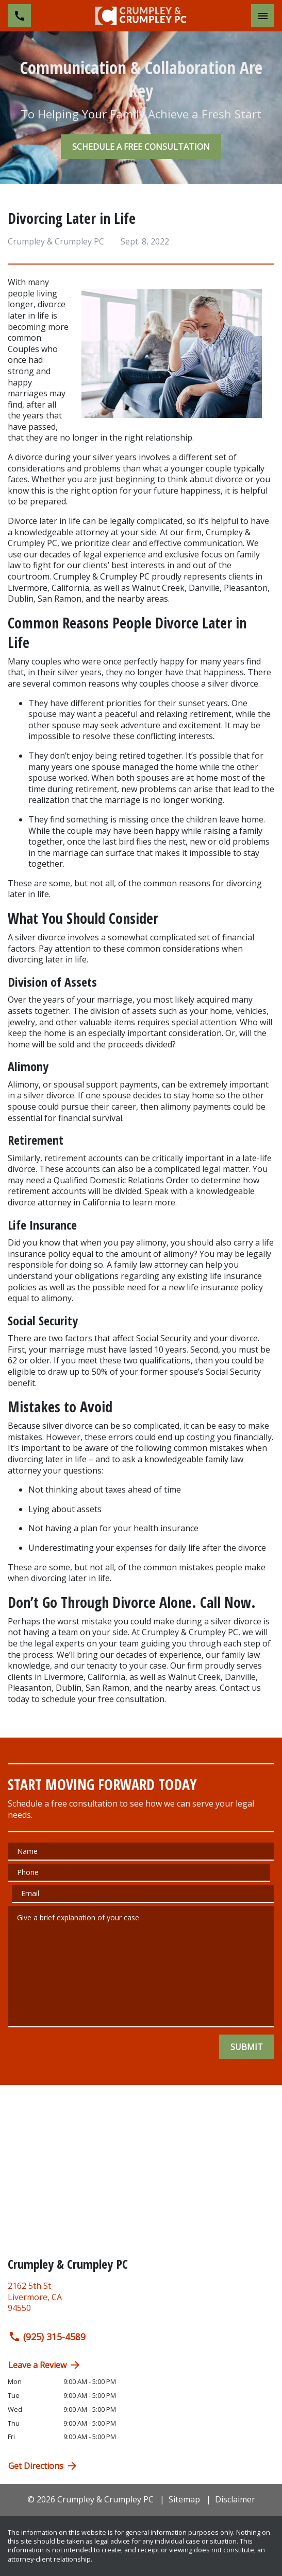 The width and height of the screenshot is (282, 2576). I want to click on [SUBMIT], so click(246, 2047).